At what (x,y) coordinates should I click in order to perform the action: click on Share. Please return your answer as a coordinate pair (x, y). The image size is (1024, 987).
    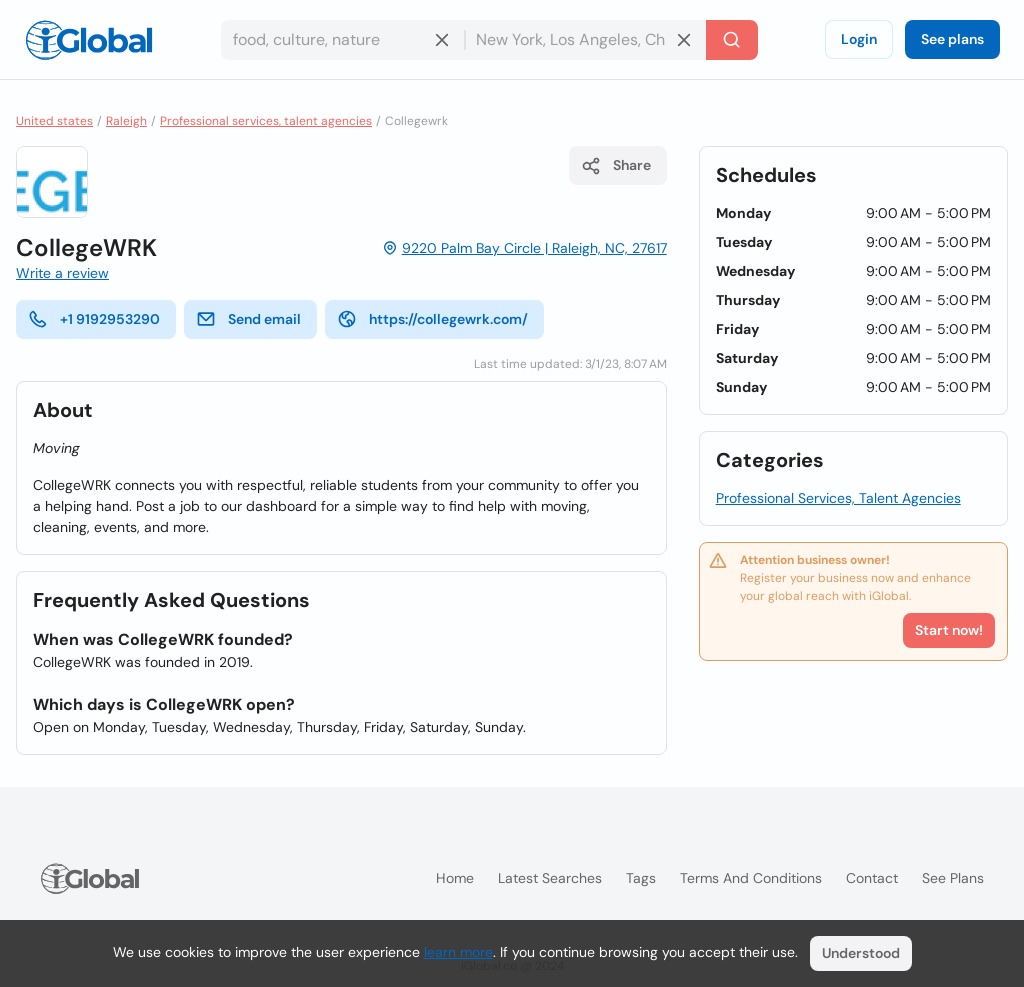
    Looking at the image, I should click on (616, 166).